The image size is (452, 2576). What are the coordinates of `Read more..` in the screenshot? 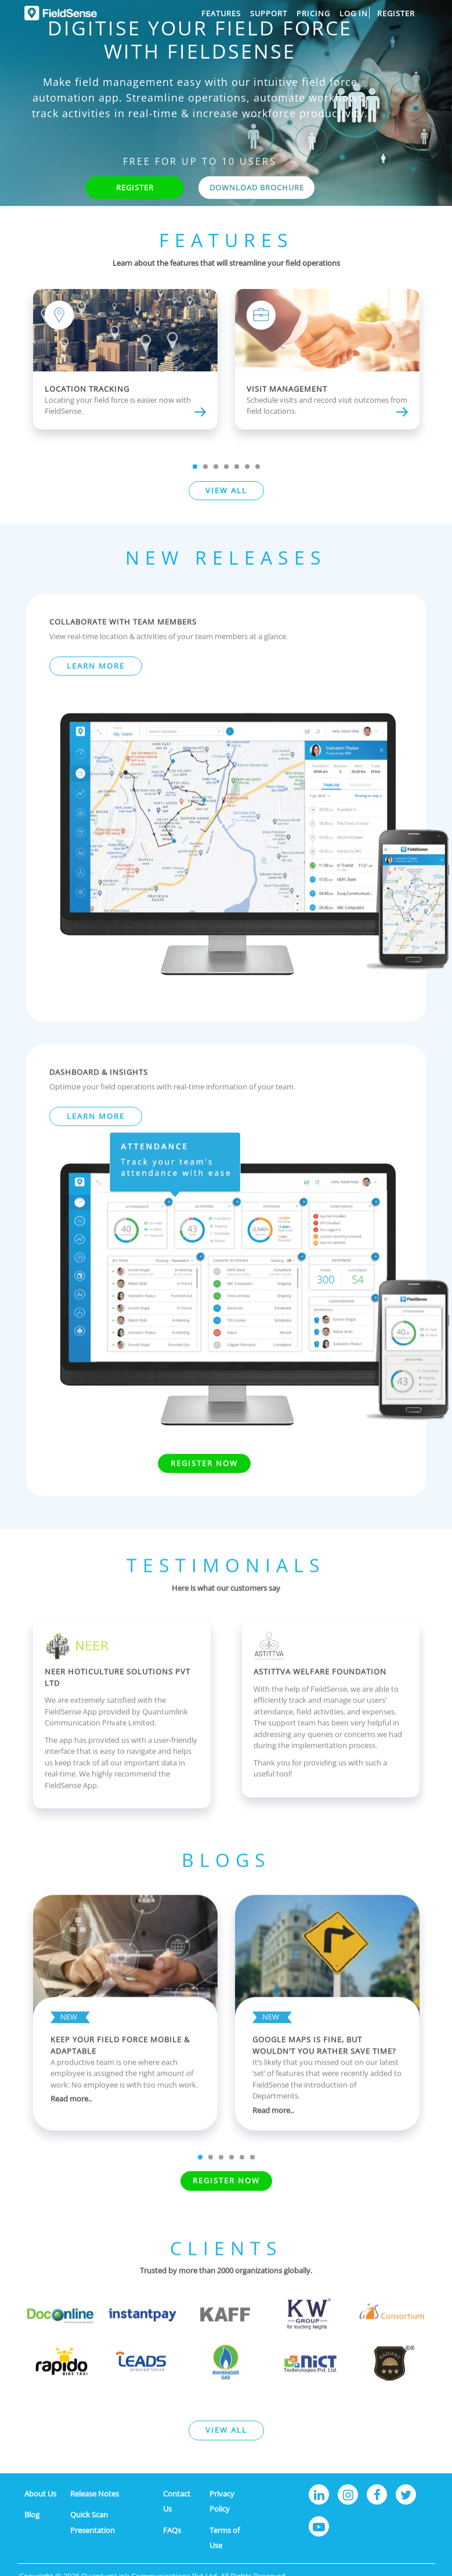 It's located at (71, 2126).